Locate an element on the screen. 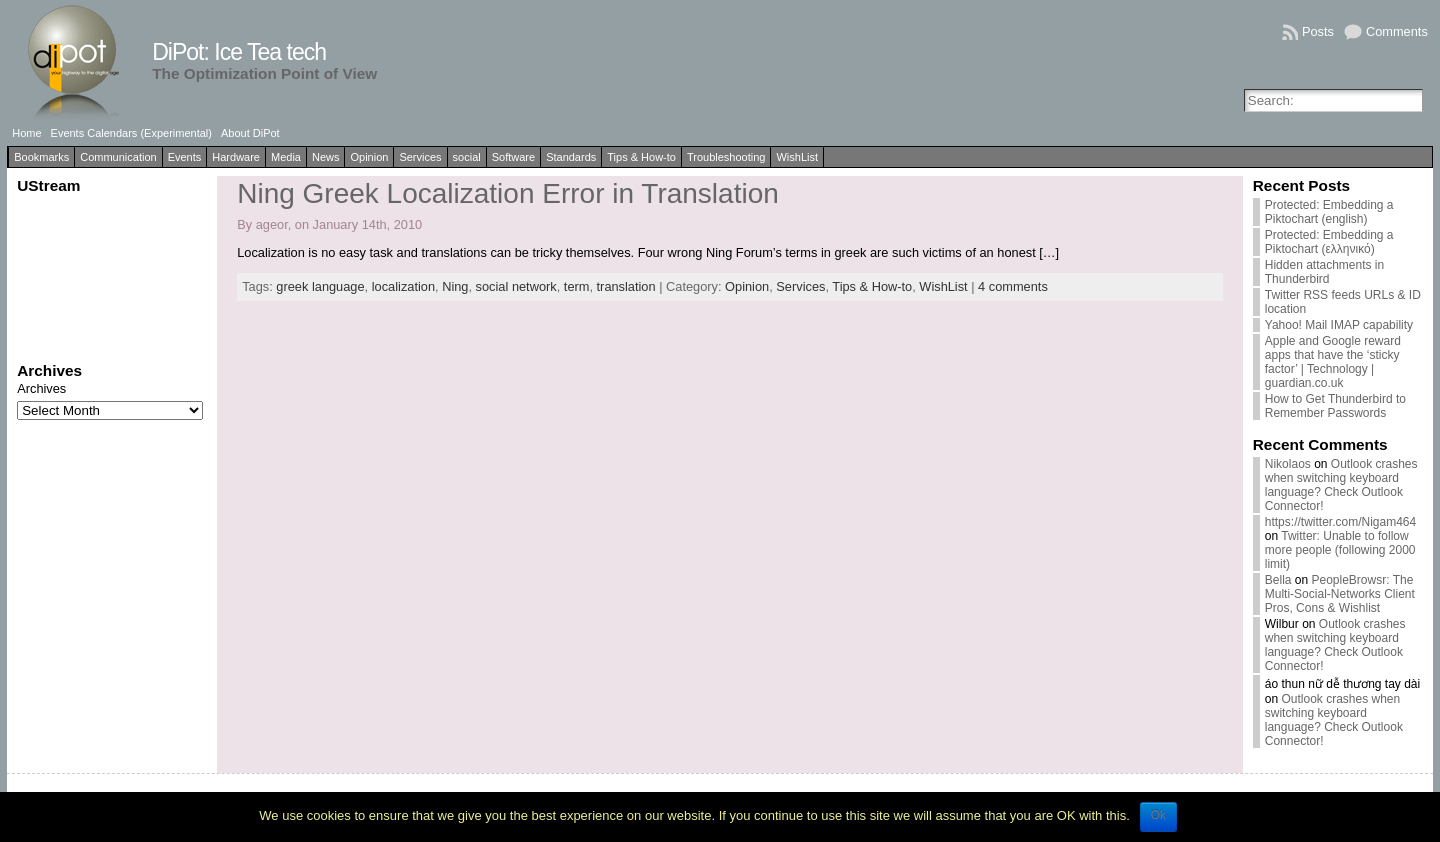  Hidden attachments in Thunderbird is located at coordinates (1324, 272).